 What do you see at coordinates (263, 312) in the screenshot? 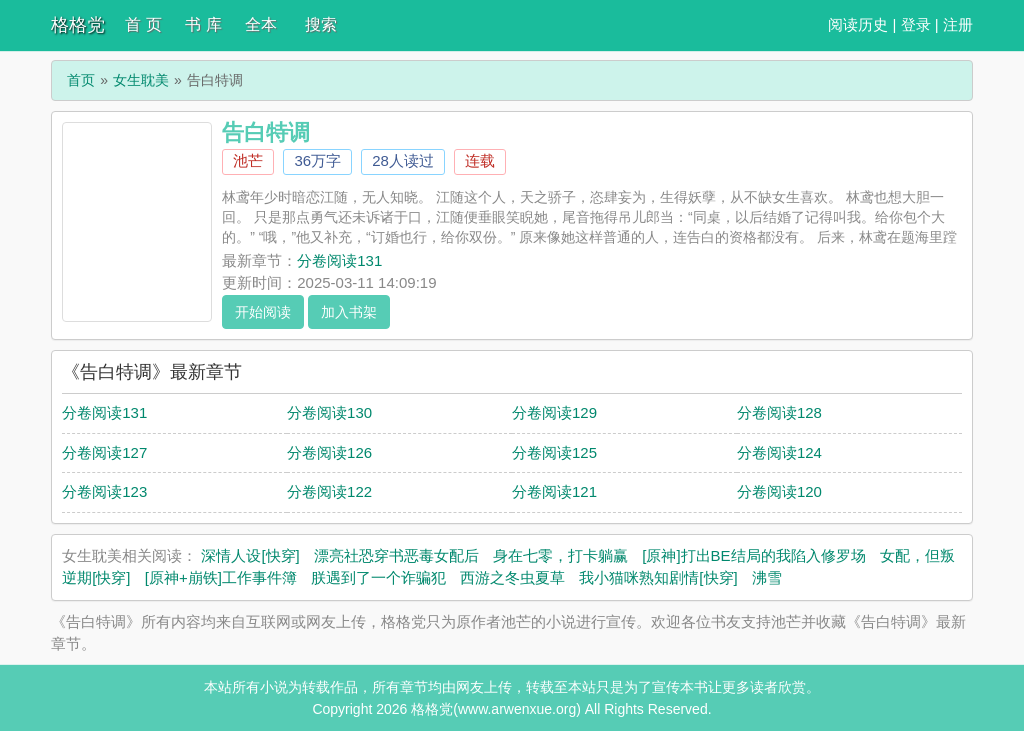
I see `开始阅读` at bounding box center [263, 312].